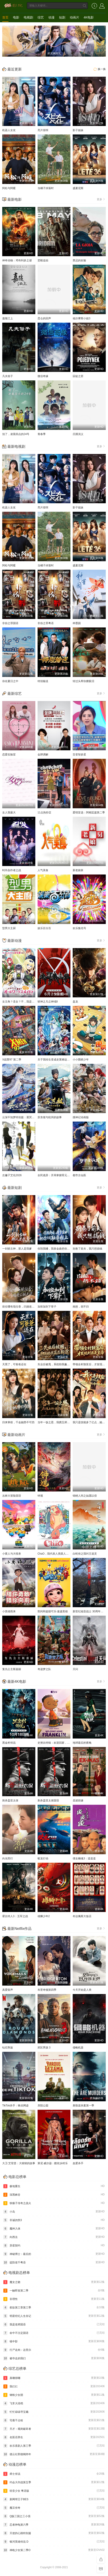 The height and width of the screenshot is (2576, 108). What do you see at coordinates (54, 2474) in the screenshot?
I see `师士传说` at bounding box center [54, 2474].